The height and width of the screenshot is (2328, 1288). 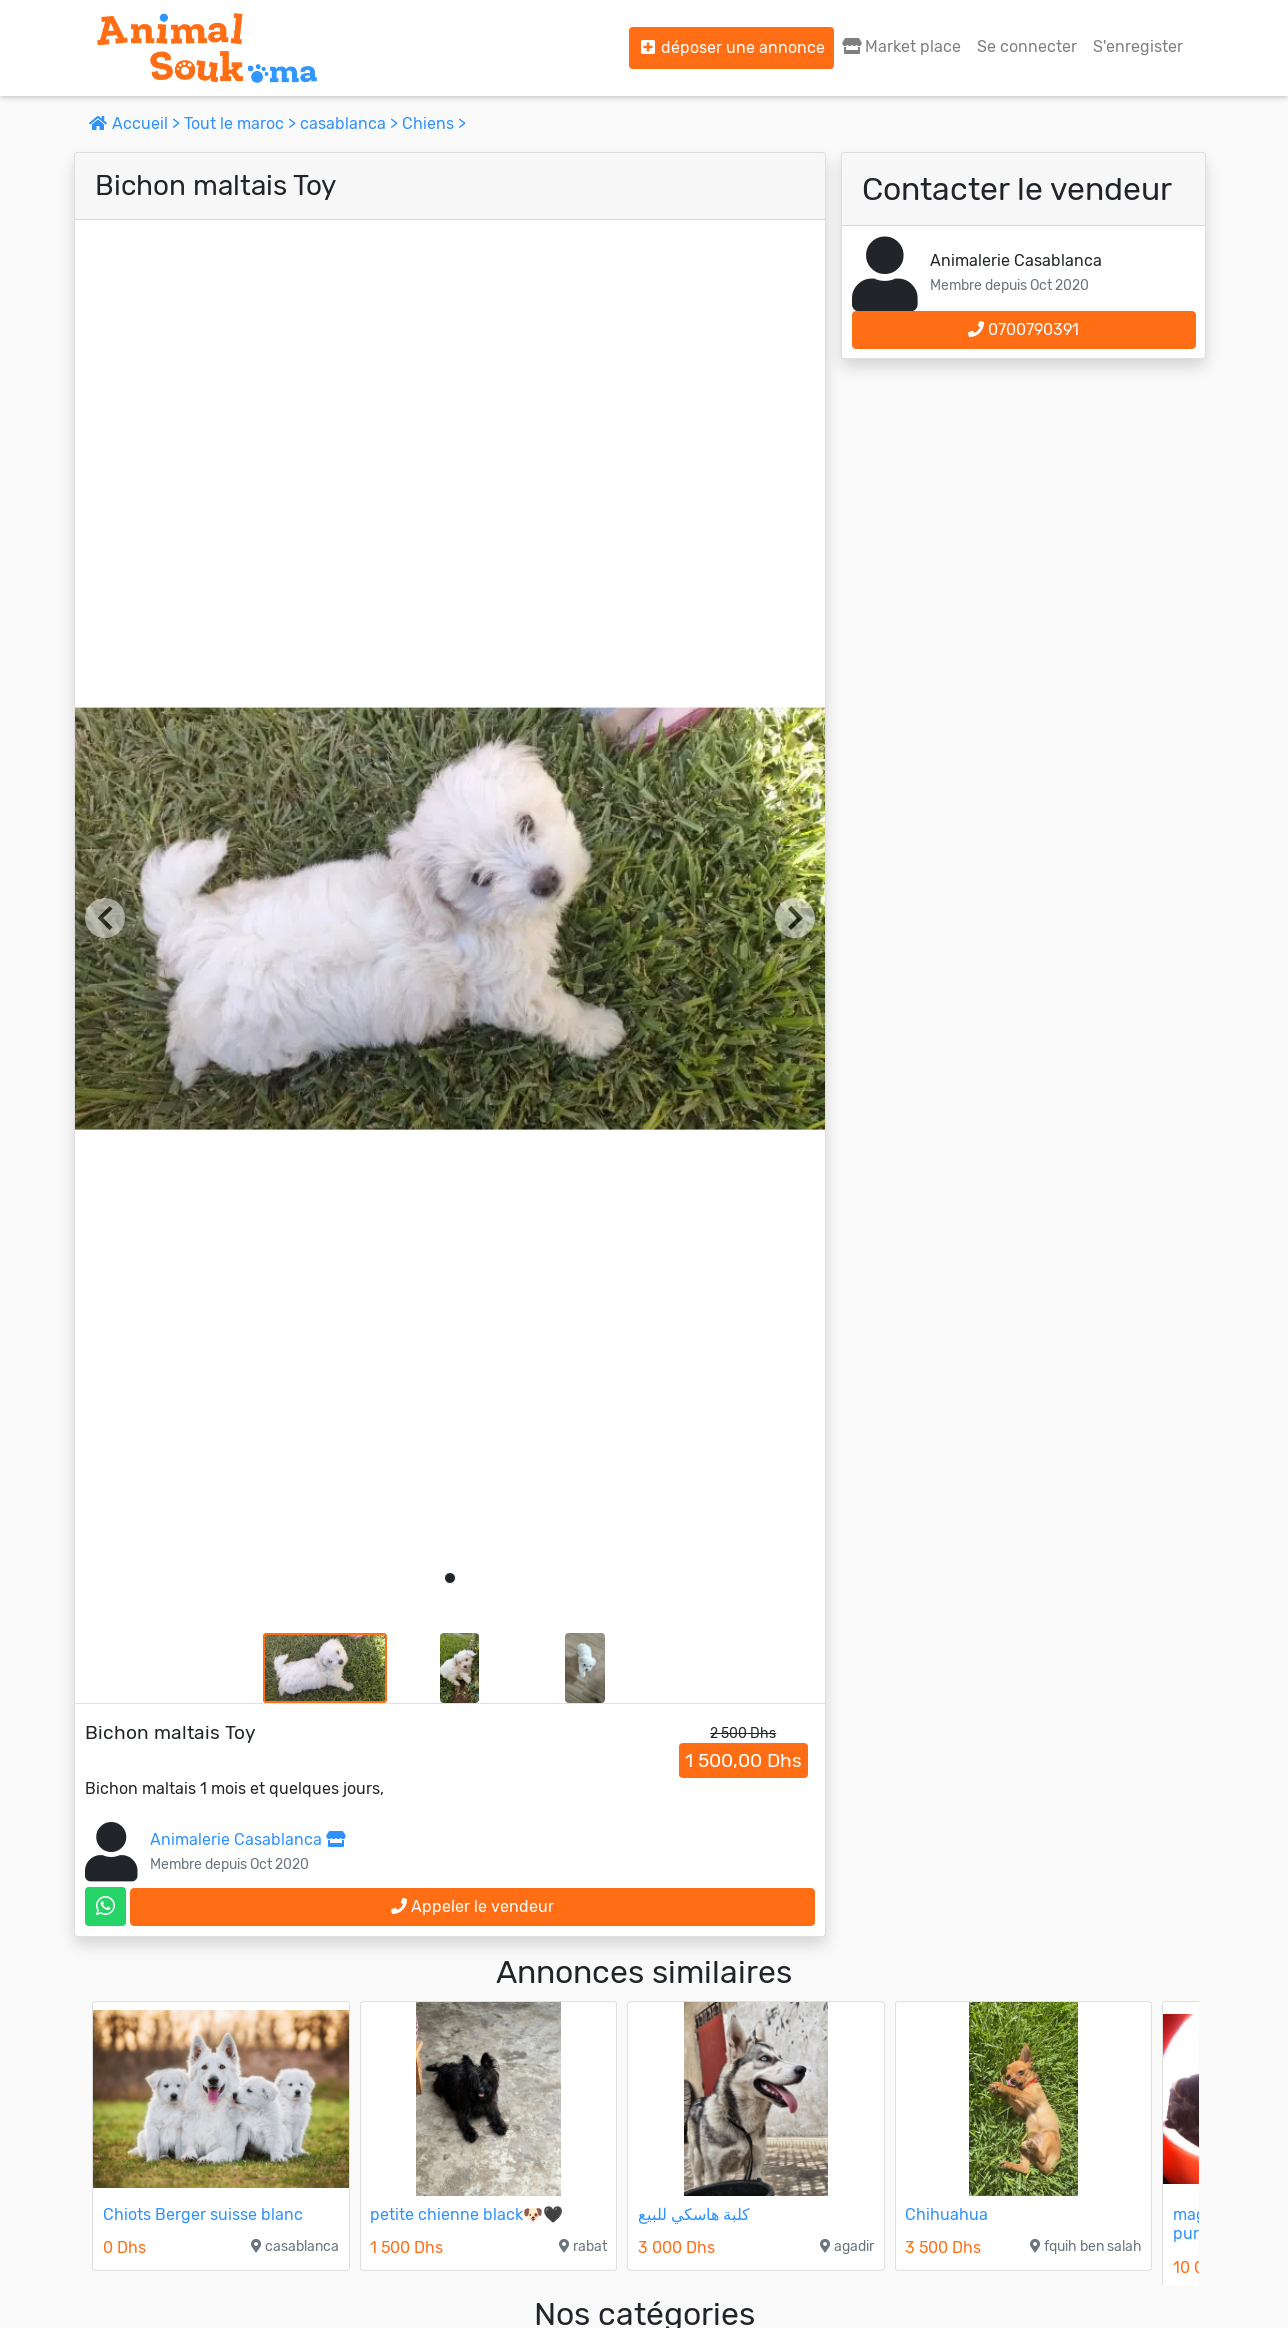 I want to click on 0700790391, so click(x=1023, y=329).